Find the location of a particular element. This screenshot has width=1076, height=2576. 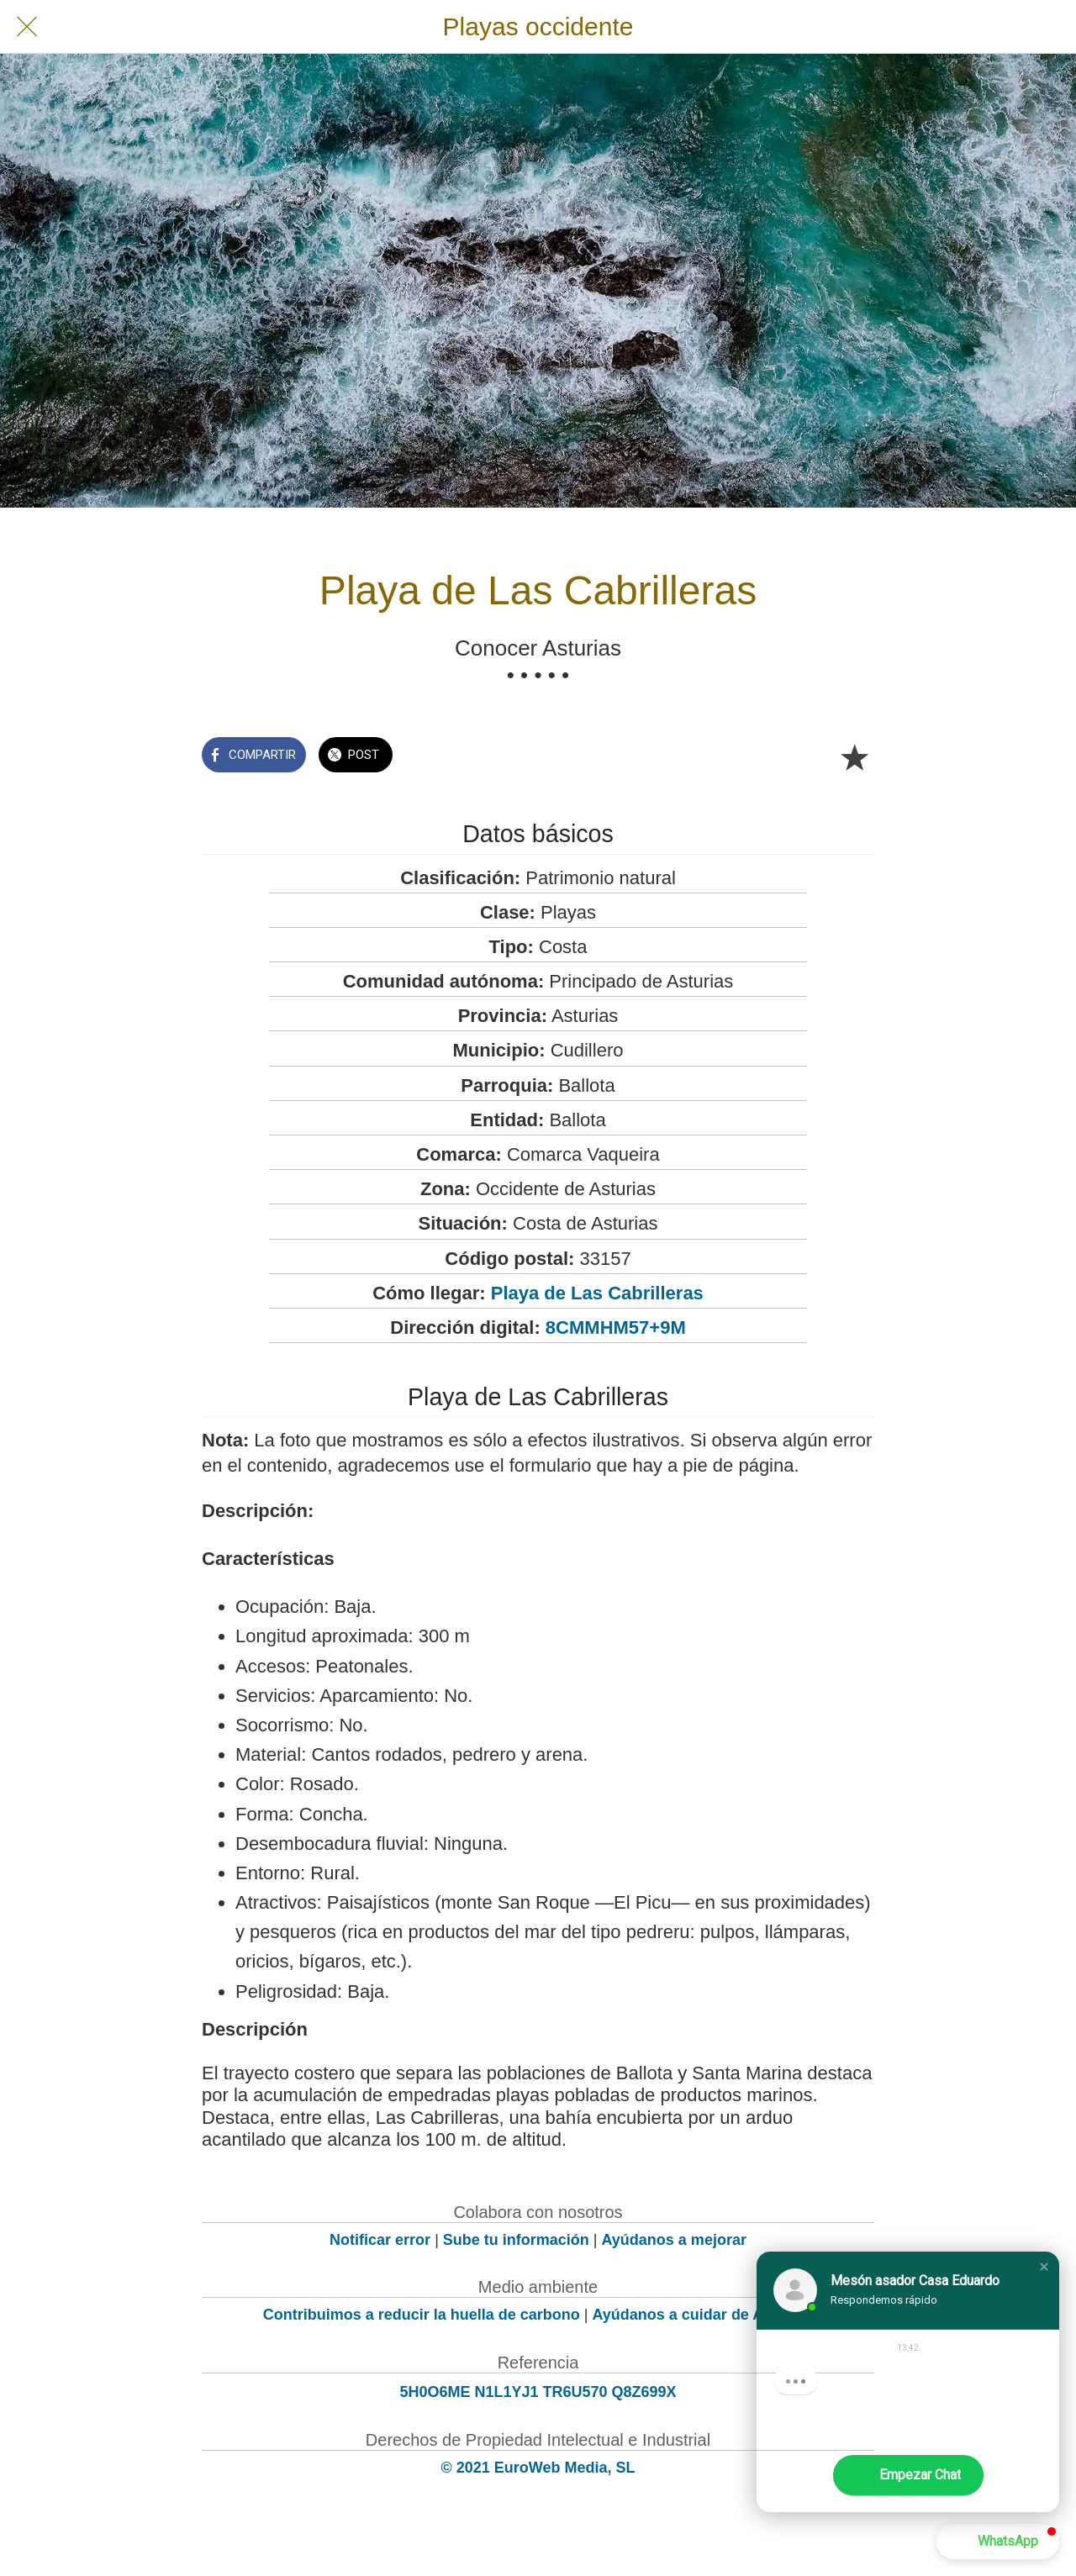

[button] is located at coordinates (1044, 2266).